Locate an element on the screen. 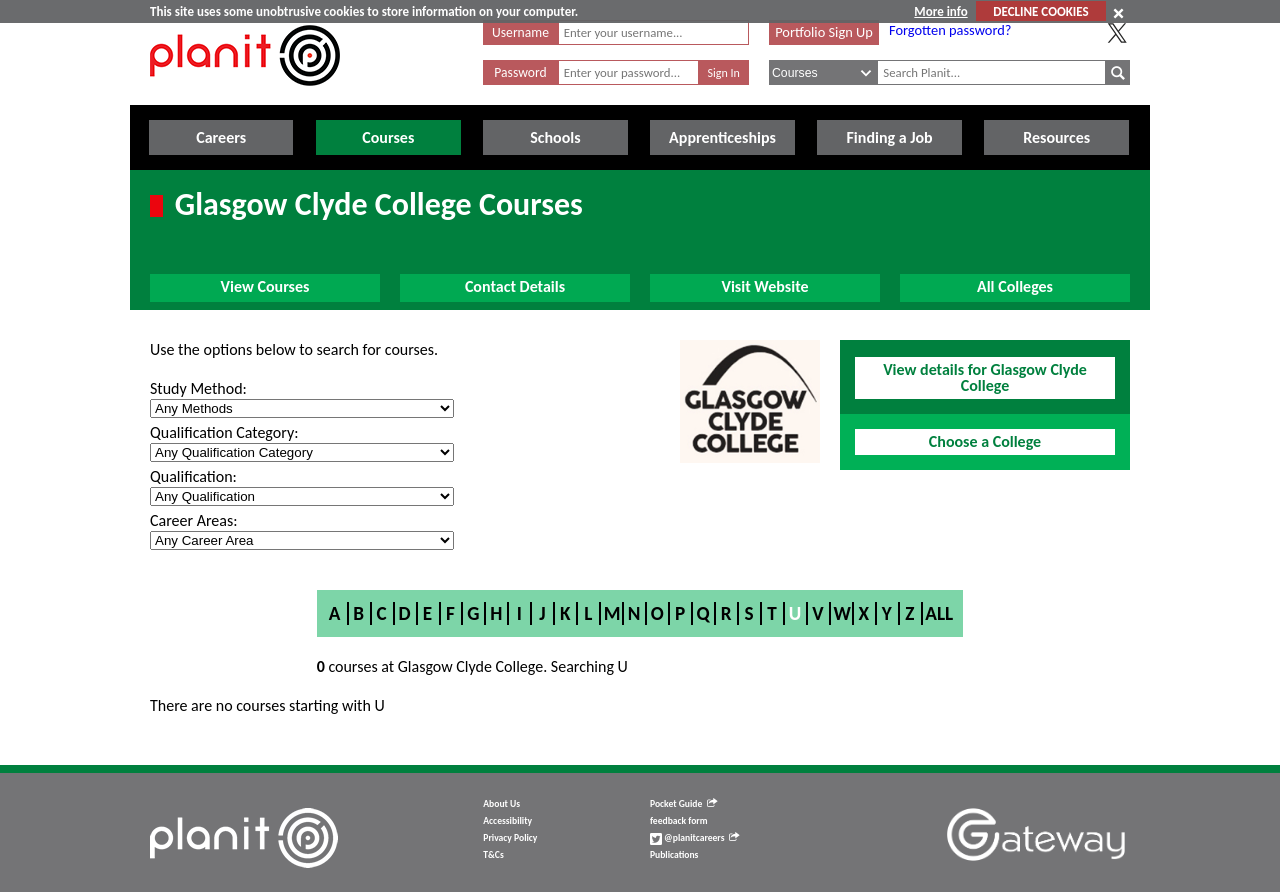  View details for Glasgow Clyde College is located at coordinates (985, 377).